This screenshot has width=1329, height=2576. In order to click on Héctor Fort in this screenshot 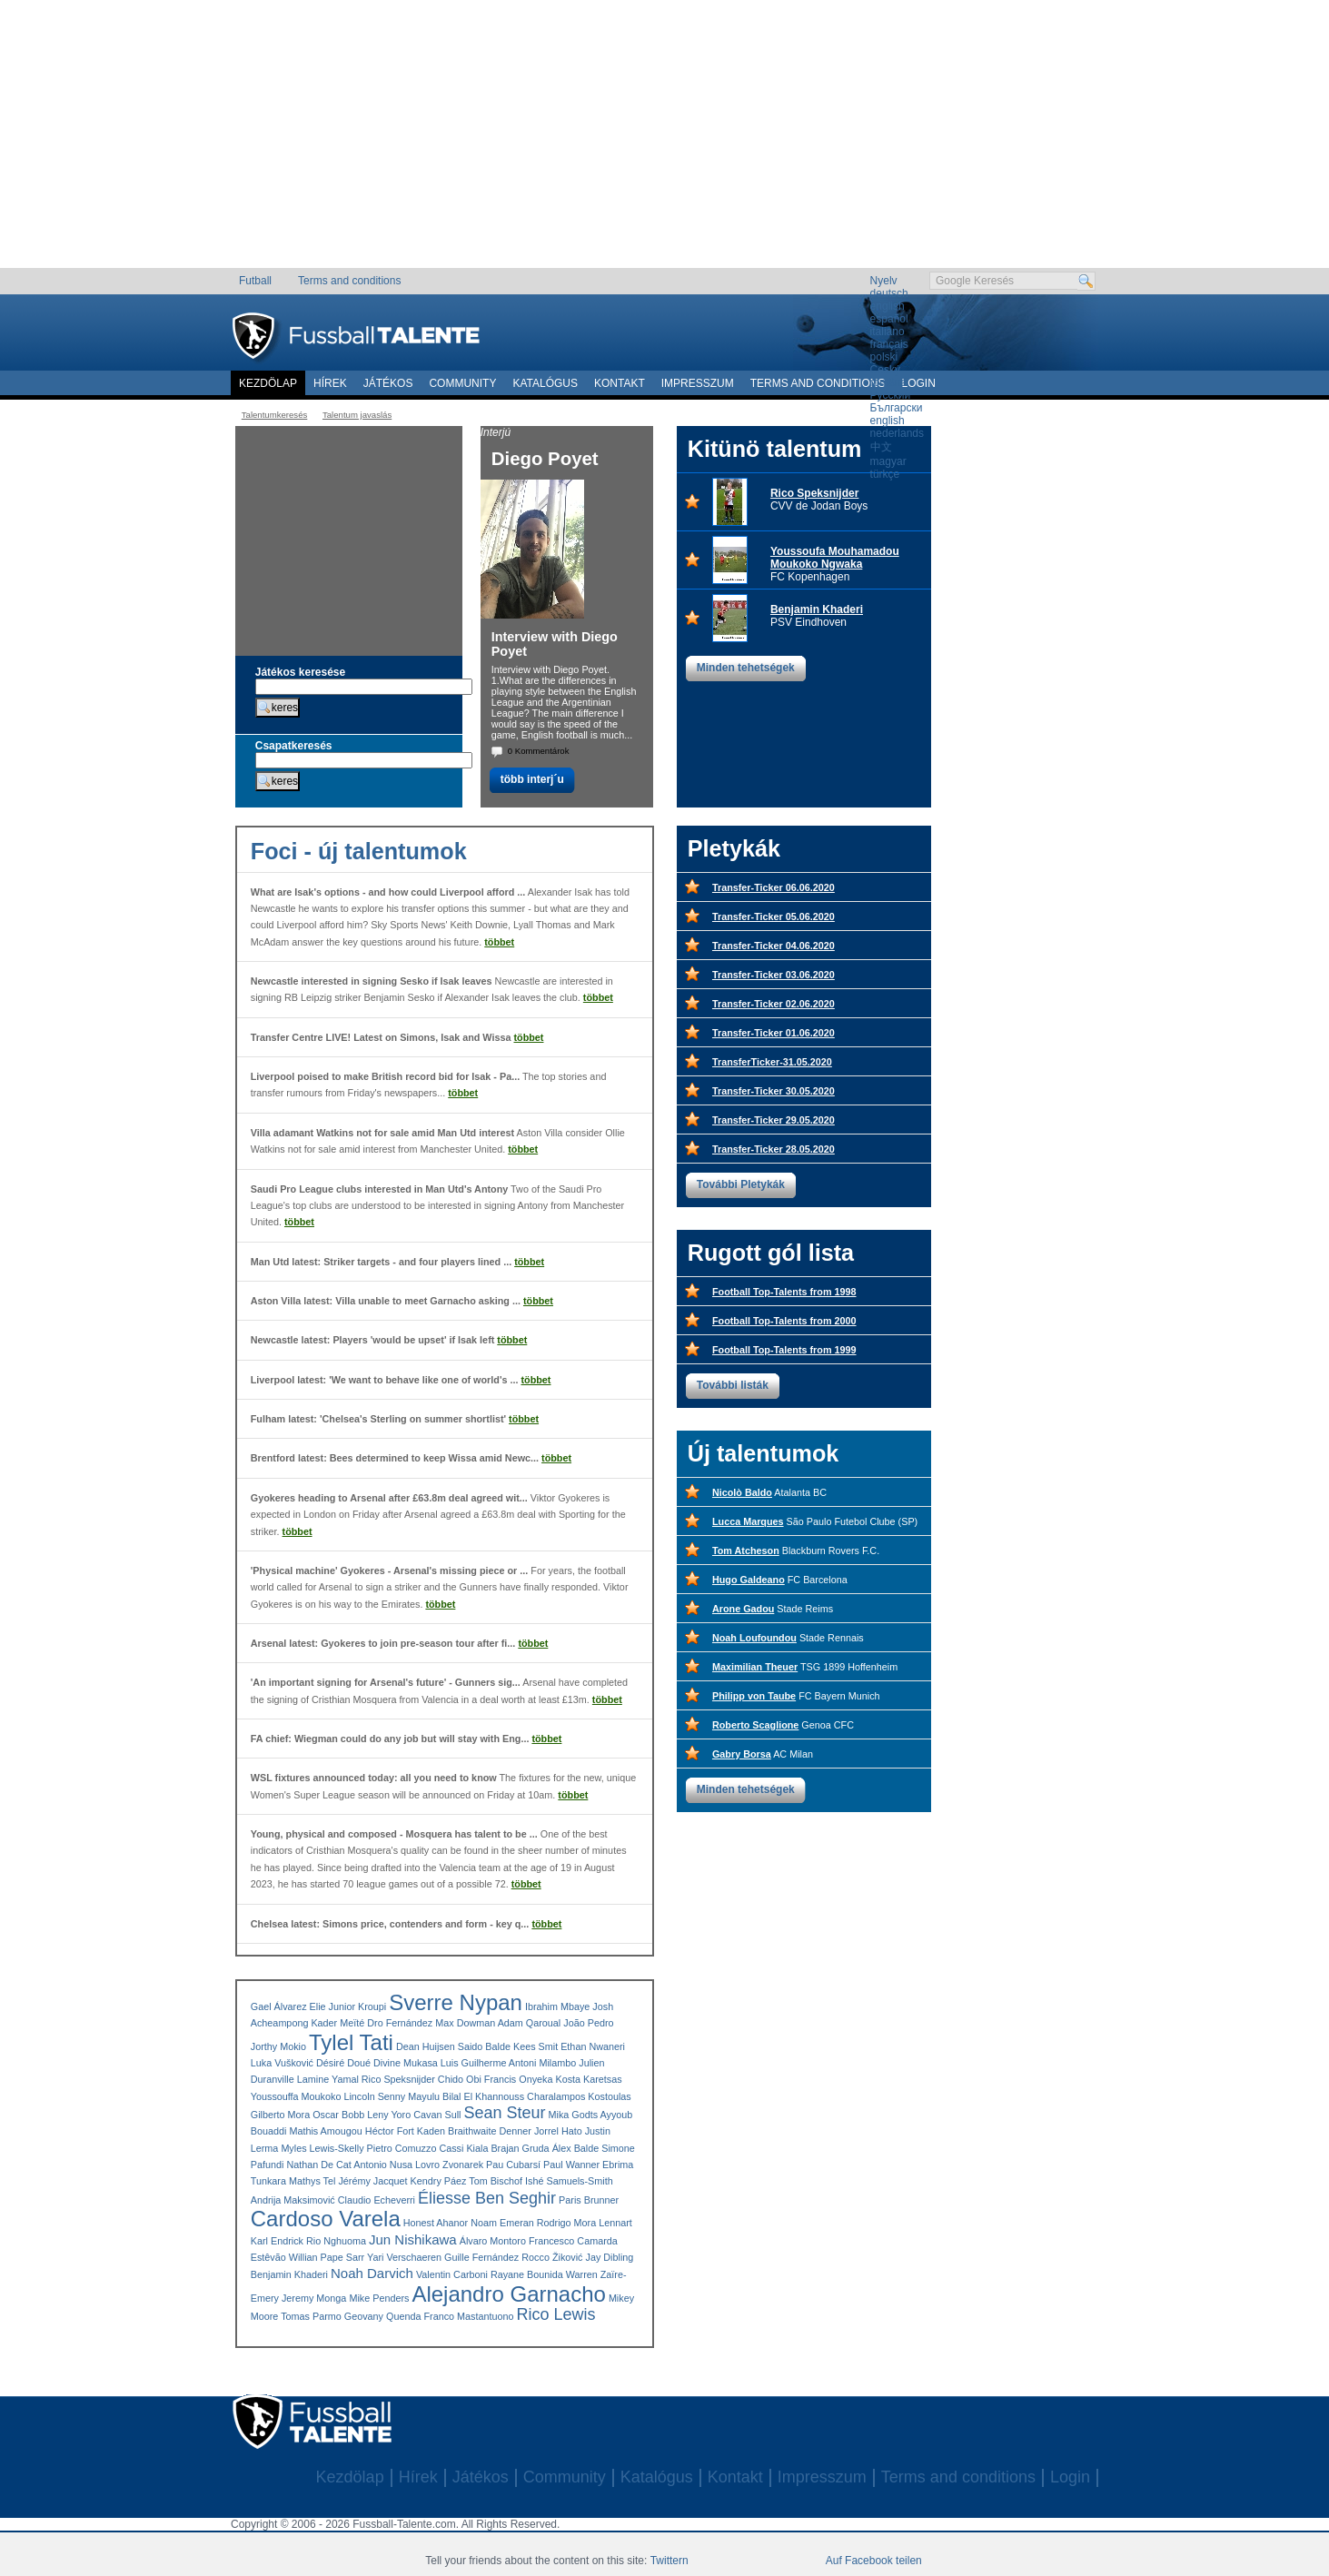, I will do `click(389, 2130)`.